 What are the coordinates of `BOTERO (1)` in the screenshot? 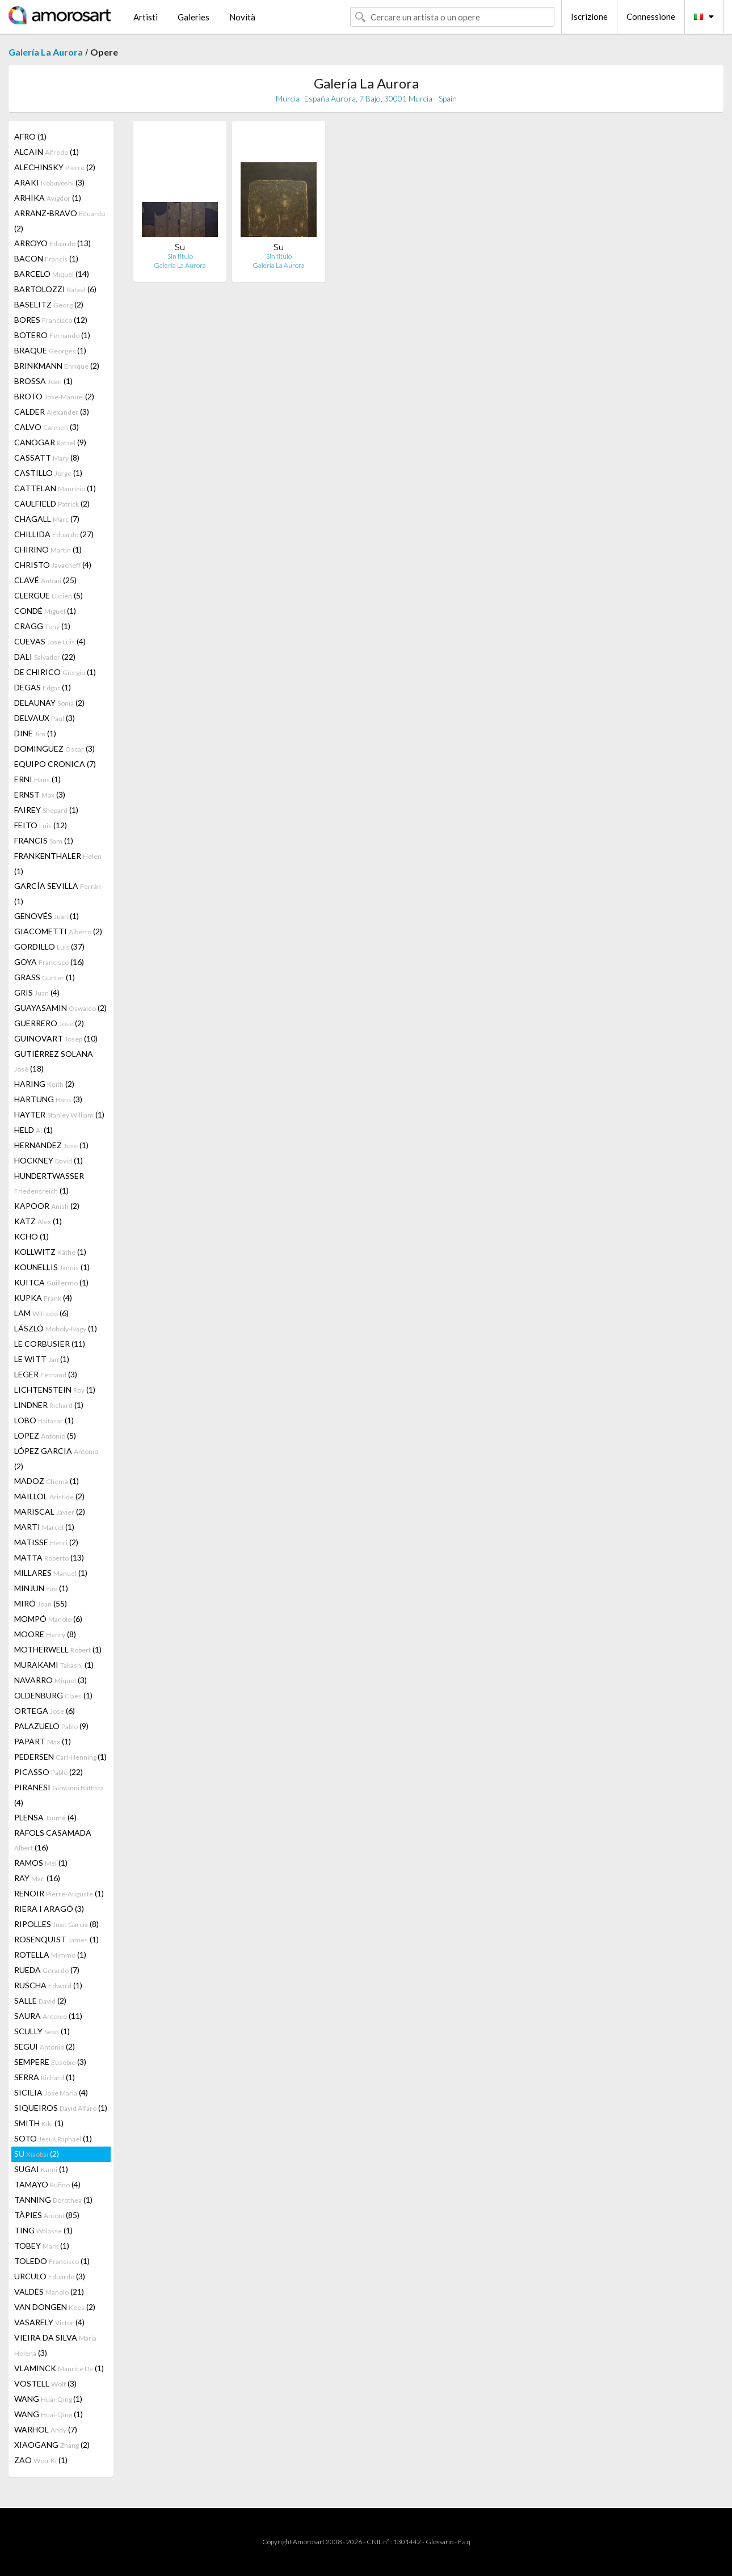 It's located at (52, 335).